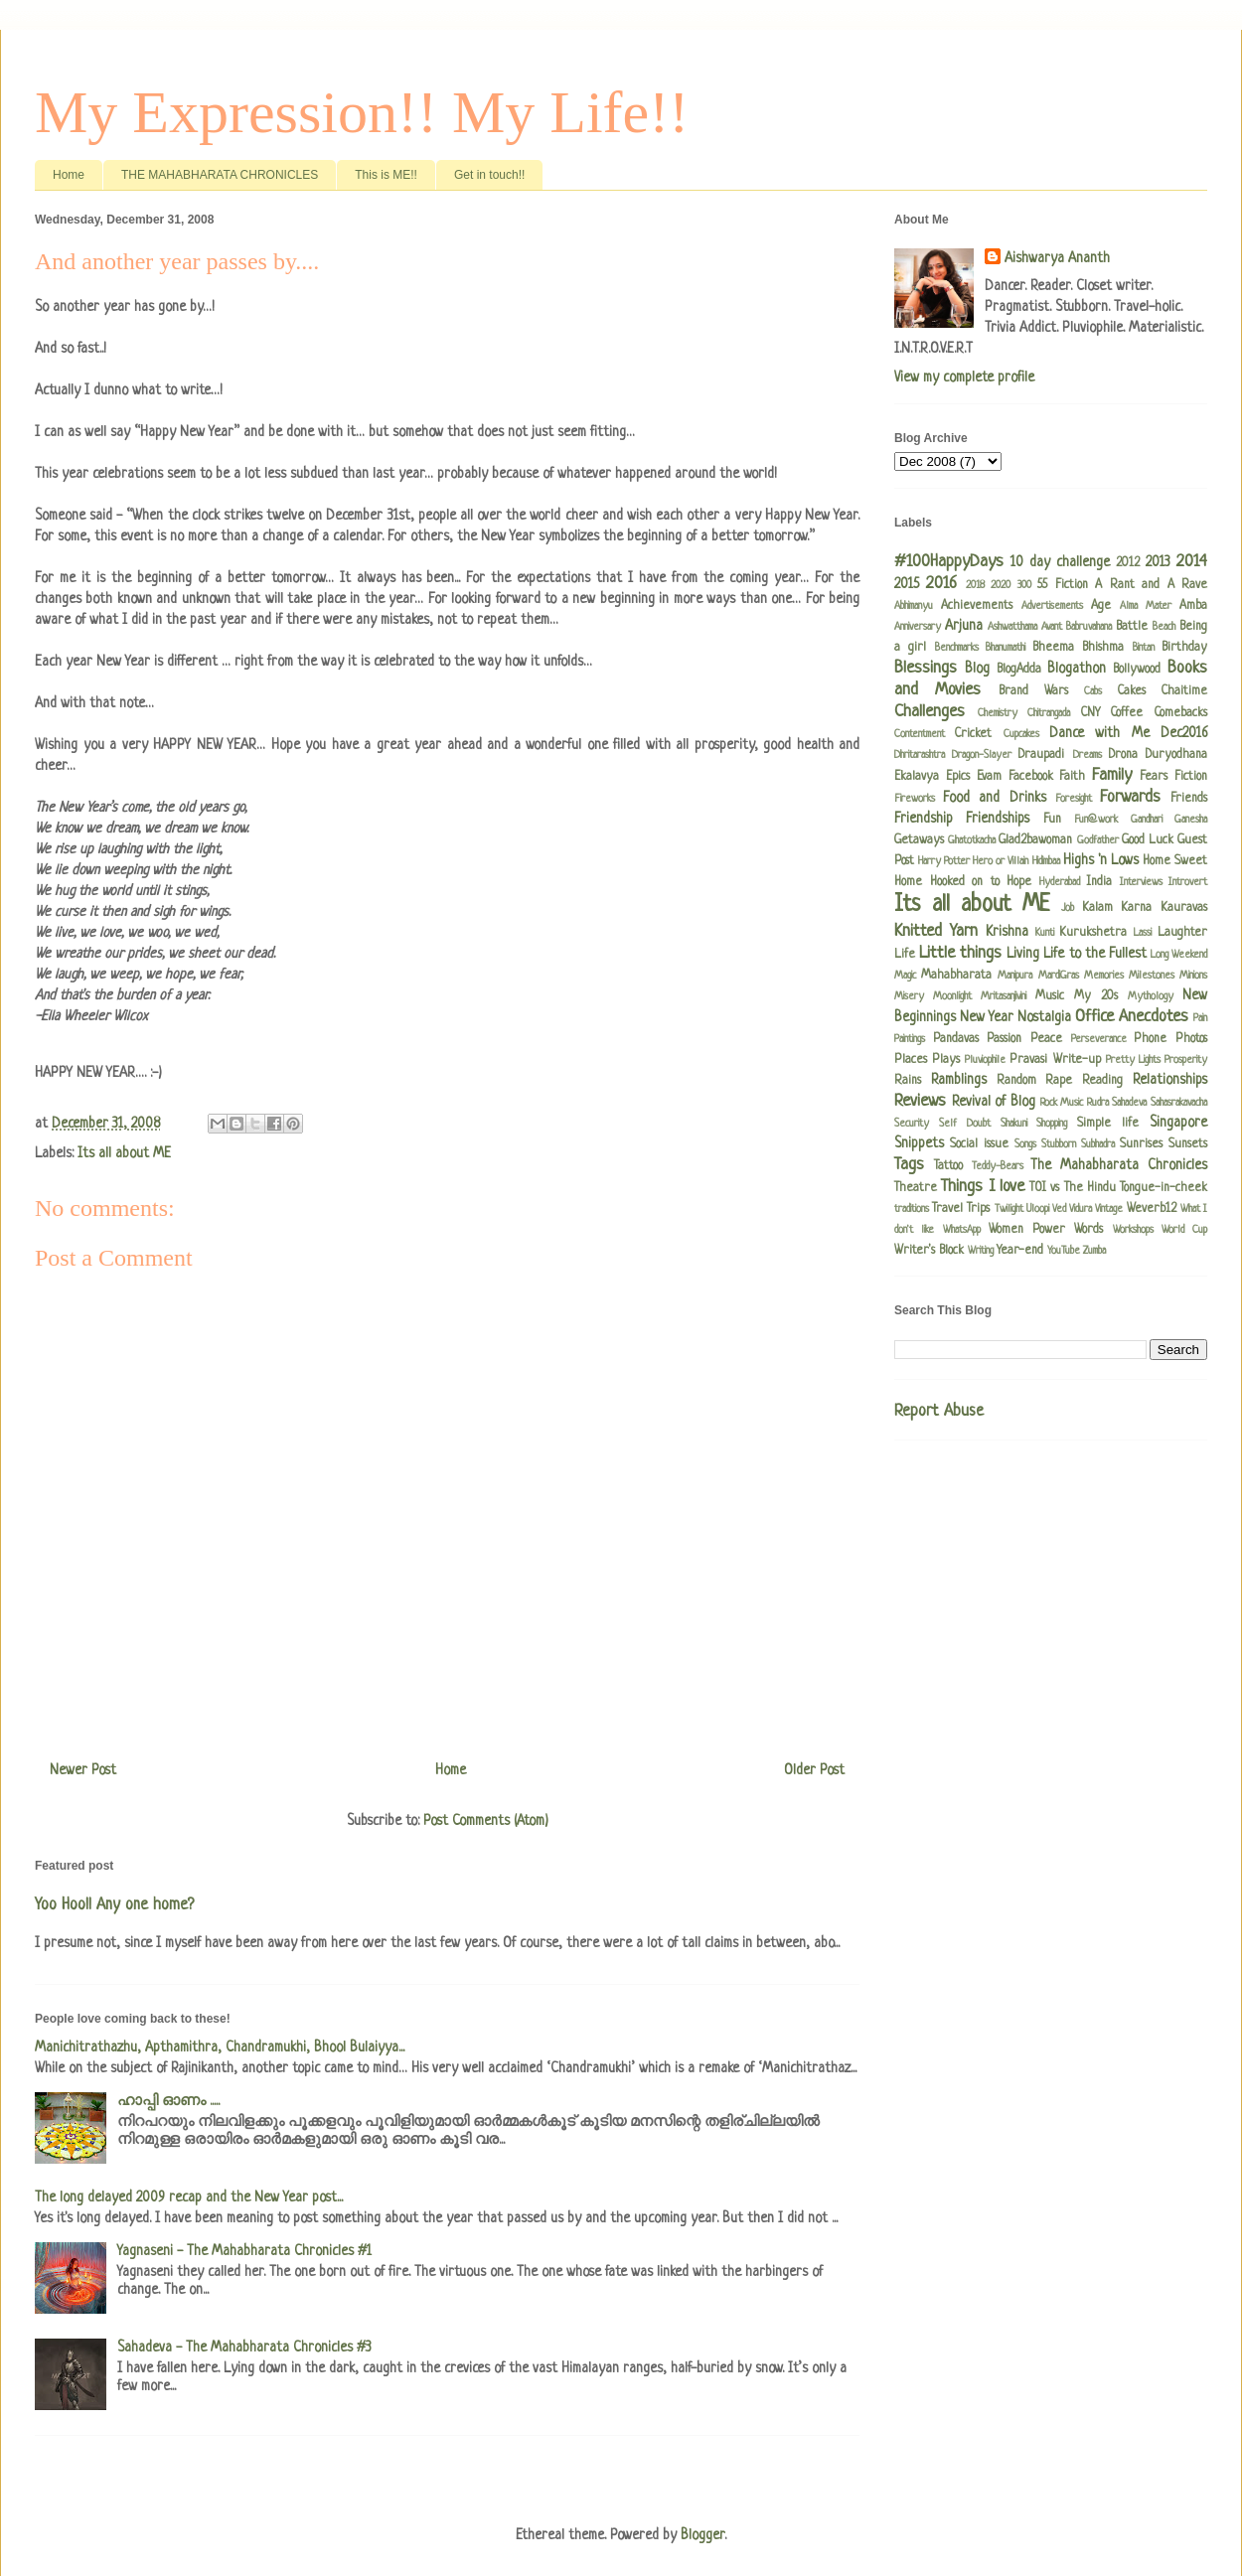  I want to click on 2014, so click(1191, 561).